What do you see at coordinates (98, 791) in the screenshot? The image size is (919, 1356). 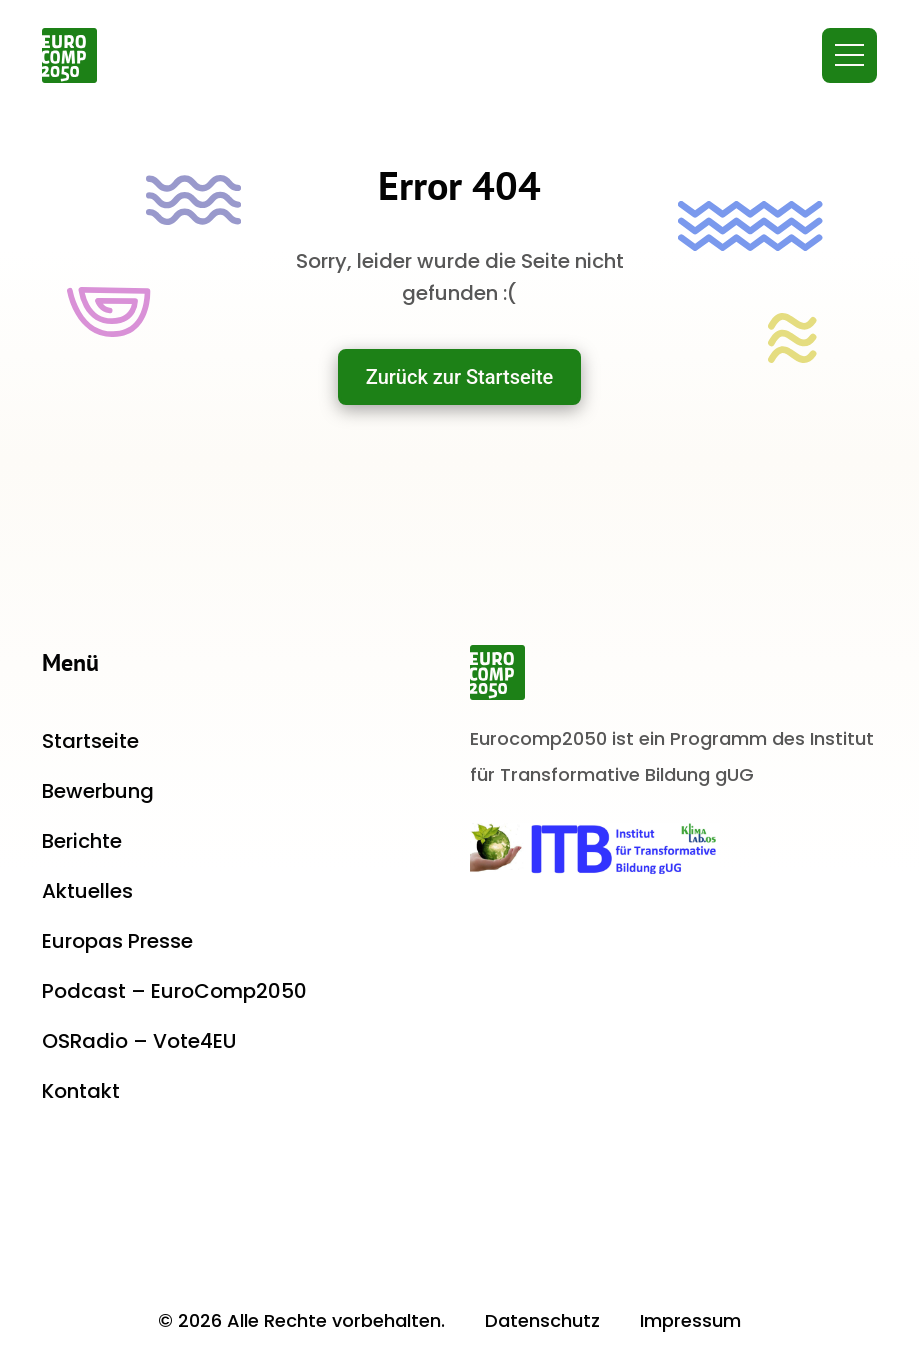 I see `Bewerbung` at bounding box center [98, 791].